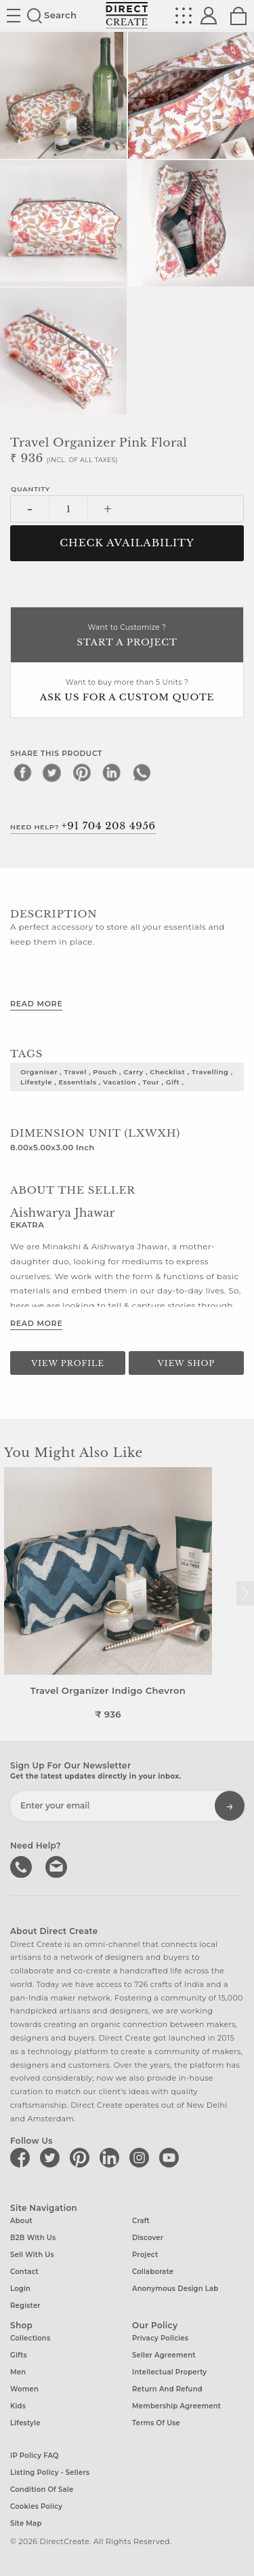 This screenshot has height=2576, width=254. What do you see at coordinates (67, 1363) in the screenshot?
I see `View Profile` at bounding box center [67, 1363].